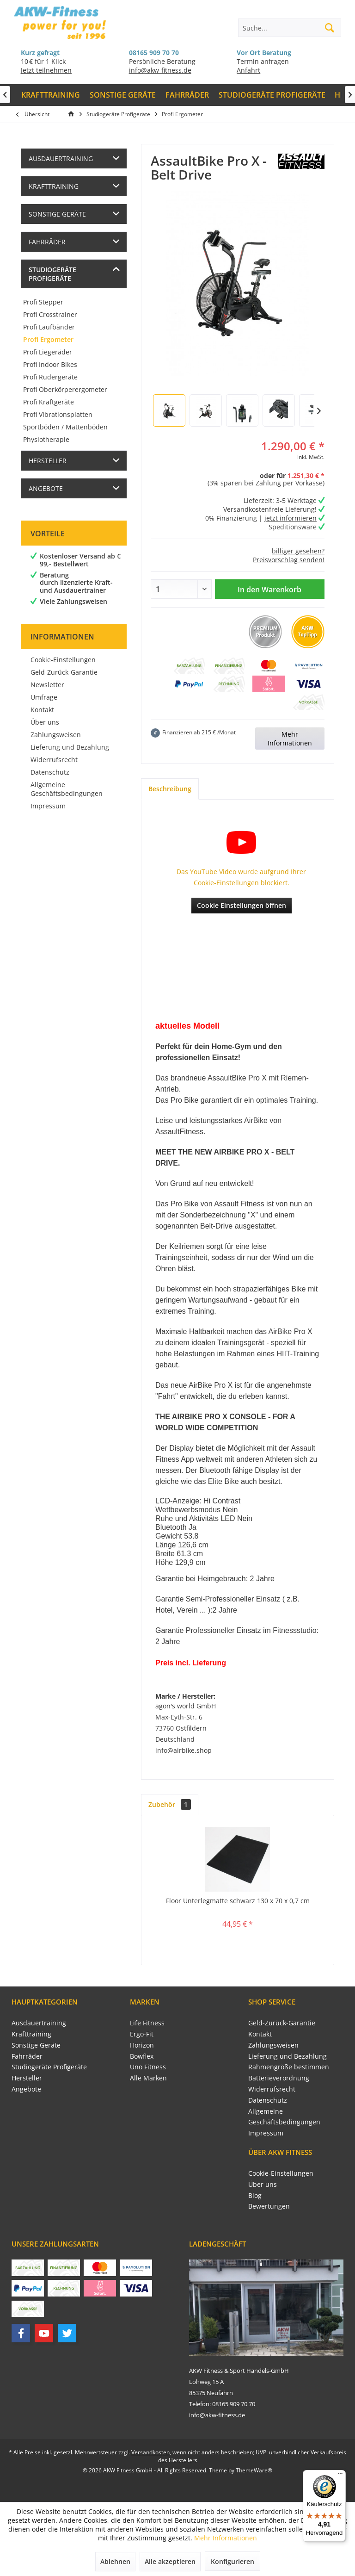 This screenshot has width=355, height=2576. What do you see at coordinates (241, 905) in the screenshot?
I see `Cookie Einstellungen öffnen` at bounding box center [241, 905].